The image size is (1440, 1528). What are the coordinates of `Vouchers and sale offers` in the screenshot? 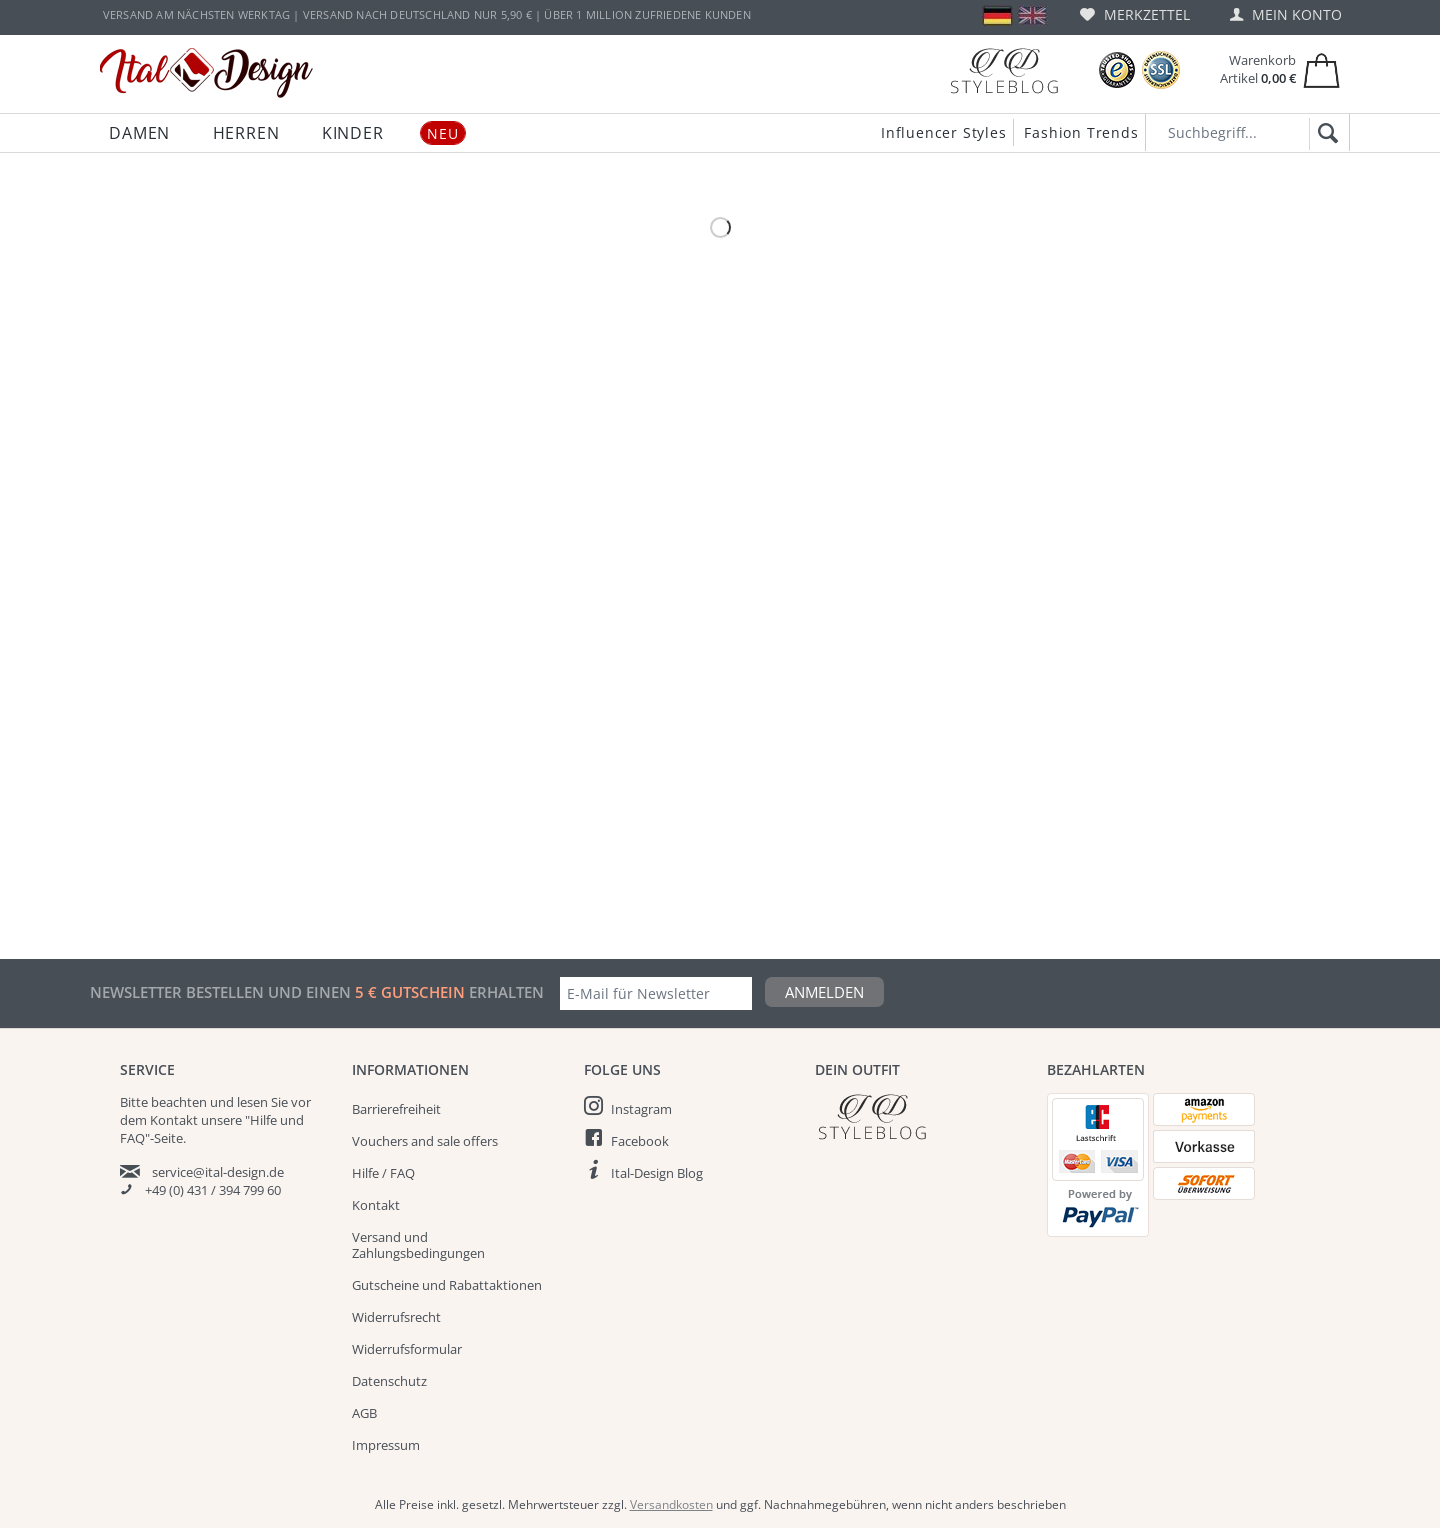 It's located at (425, 1141).